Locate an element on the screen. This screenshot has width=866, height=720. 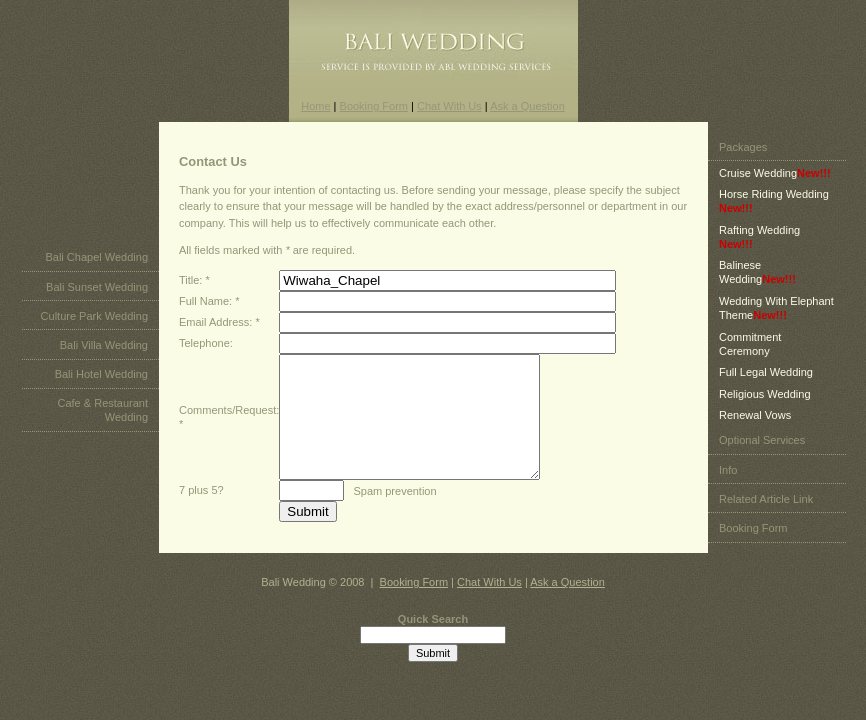
Bali Villa Wedding is located at coordinates (104, 357).